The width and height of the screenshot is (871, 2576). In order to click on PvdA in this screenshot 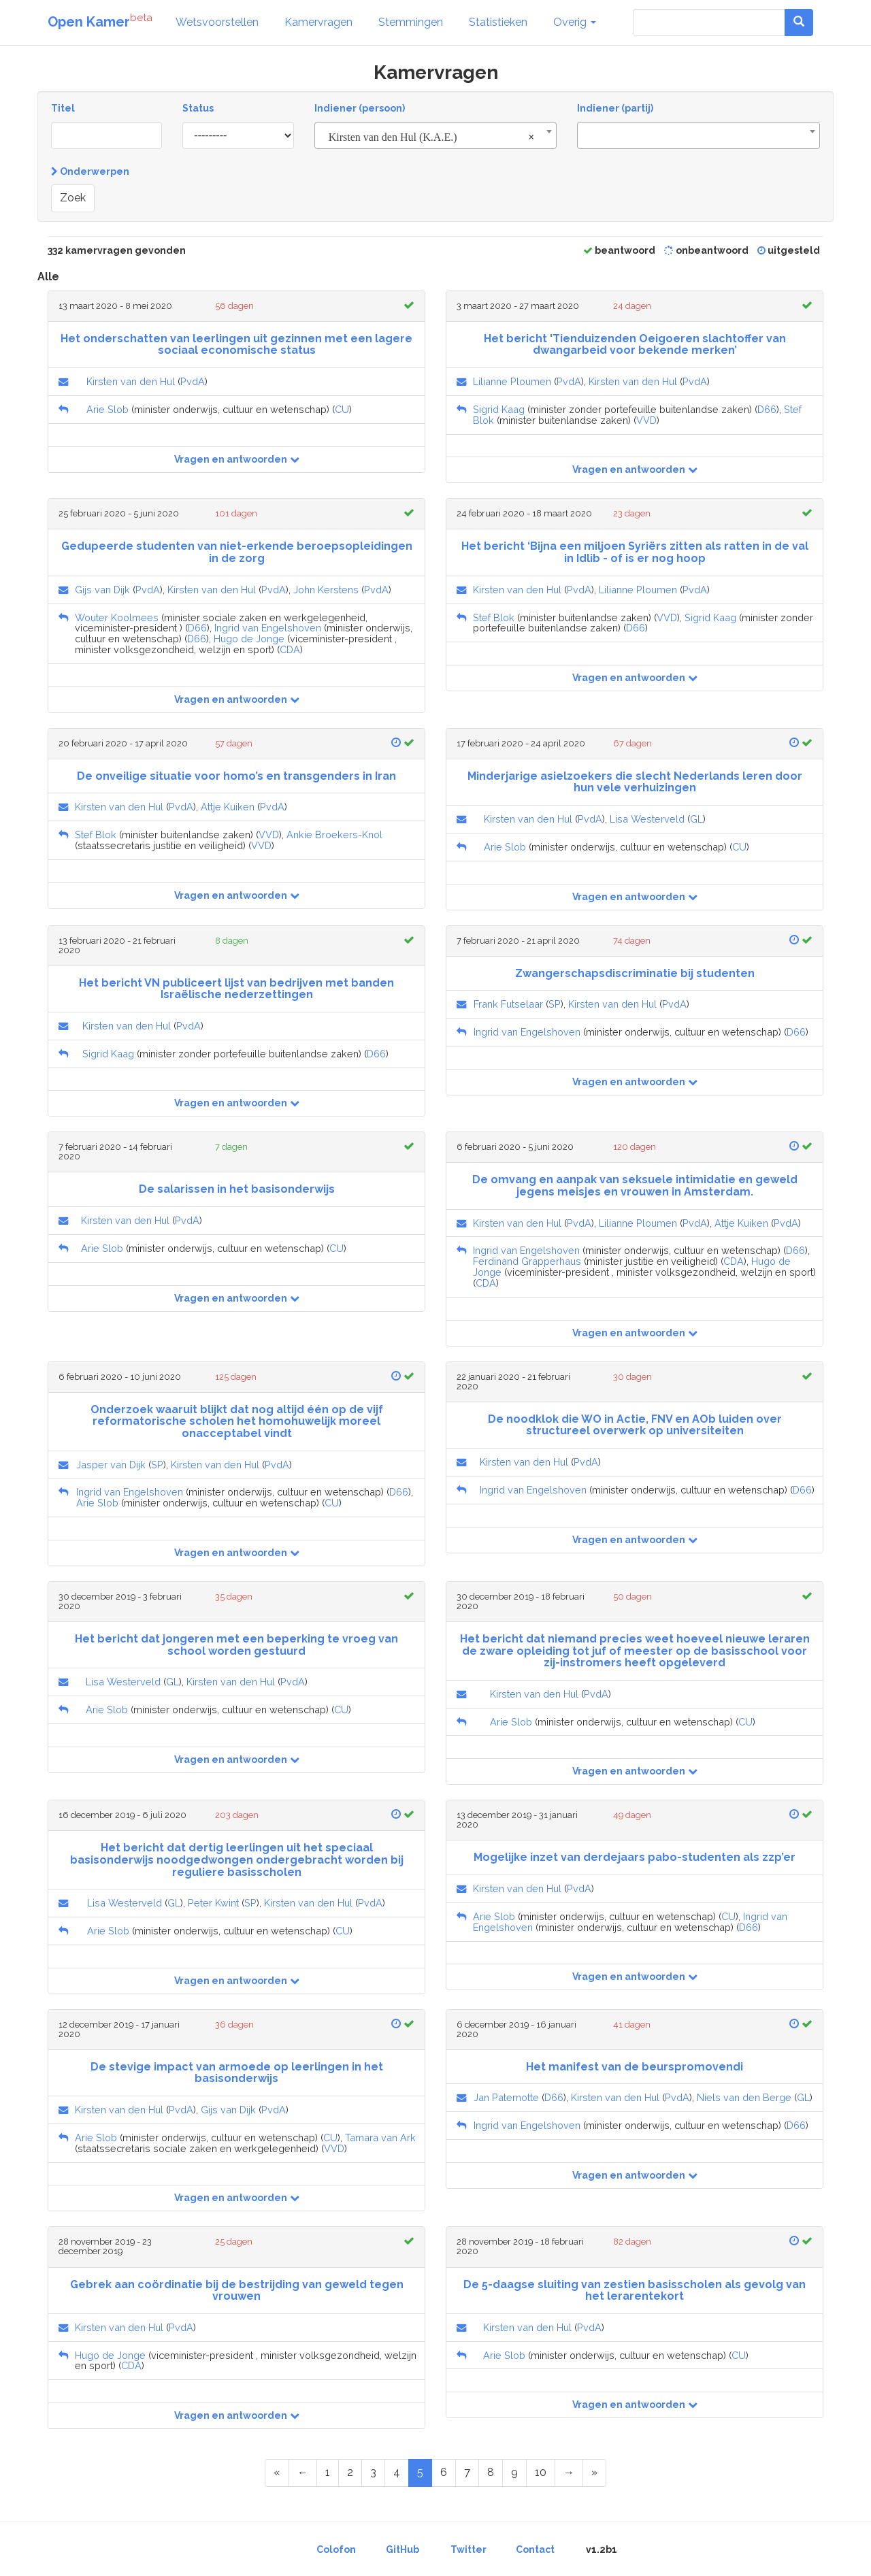, I will do `click(192, 381)`.